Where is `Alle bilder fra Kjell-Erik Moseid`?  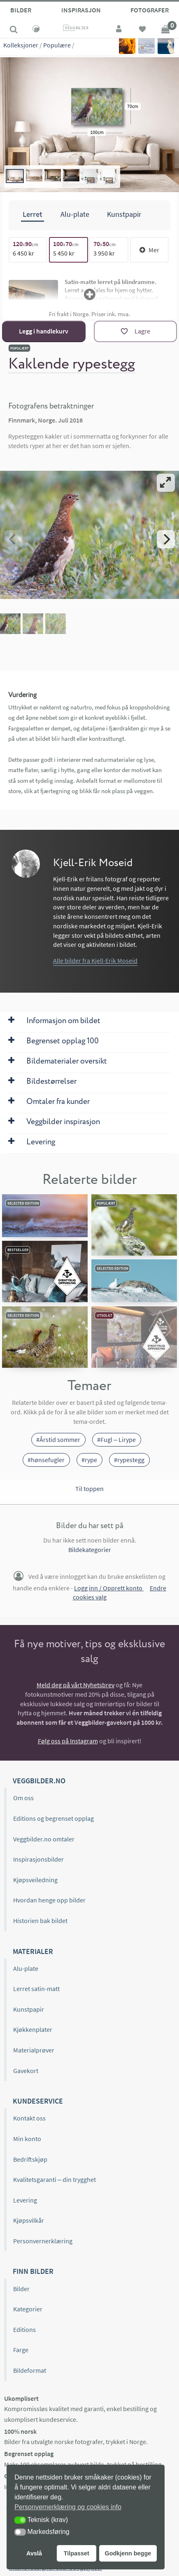
Alle bilder fra Kjell-Erik Moseid is located at coordinates (95, 960).